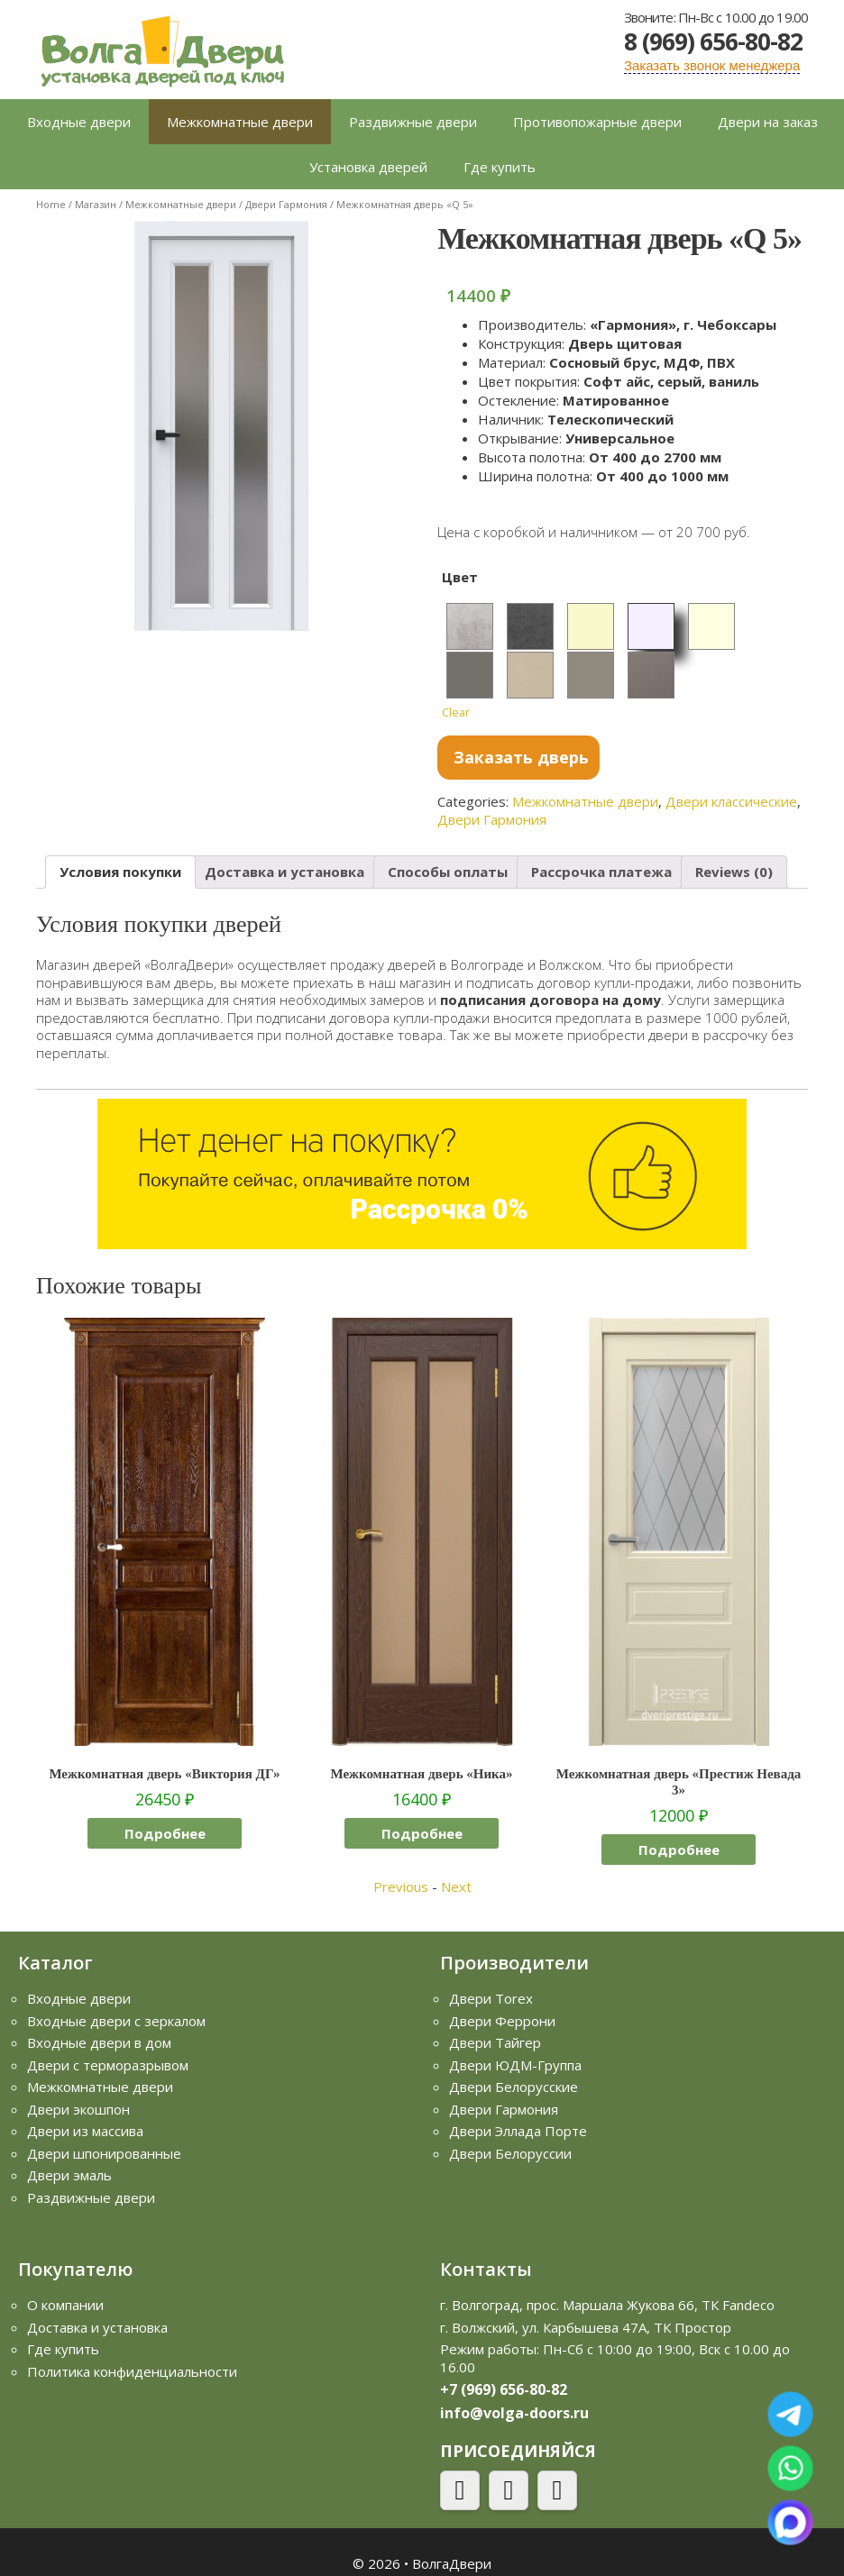 This screenshot has width=844, height=2576. Describe the element at coordinates (502, 2021) in the screenshot. I see `Двери Феррони` at that location.